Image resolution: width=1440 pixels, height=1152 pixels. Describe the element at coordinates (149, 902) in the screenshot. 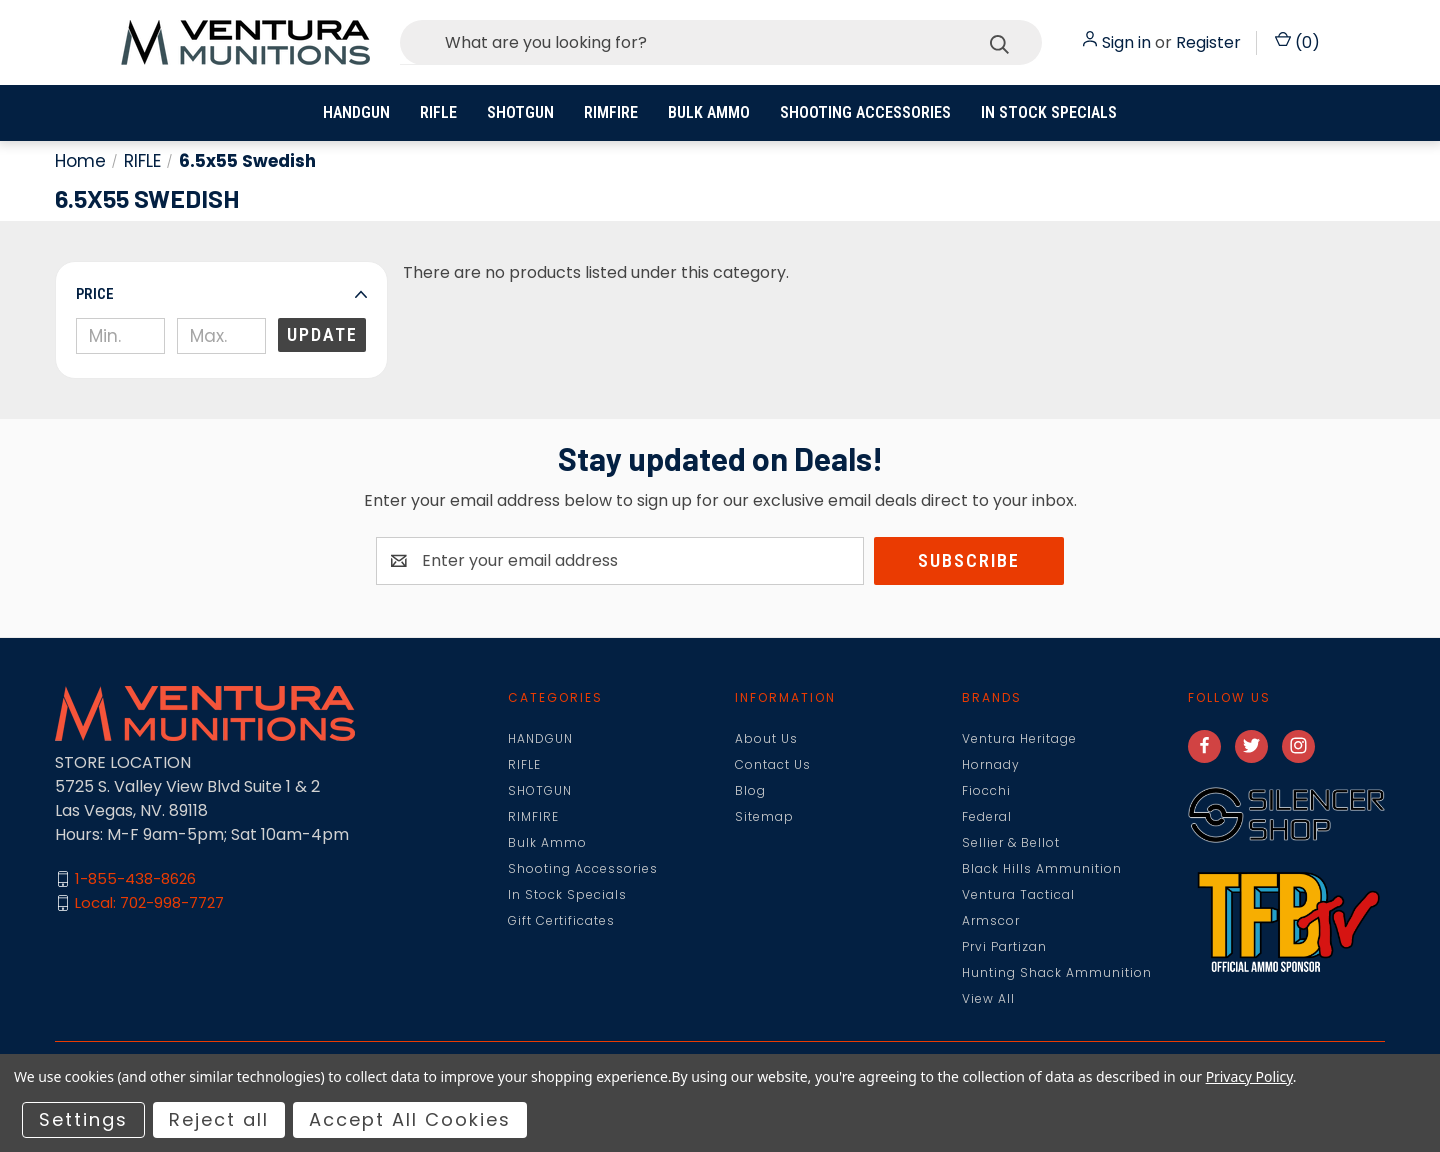

I see `Local: 702-998-7727` at that location.